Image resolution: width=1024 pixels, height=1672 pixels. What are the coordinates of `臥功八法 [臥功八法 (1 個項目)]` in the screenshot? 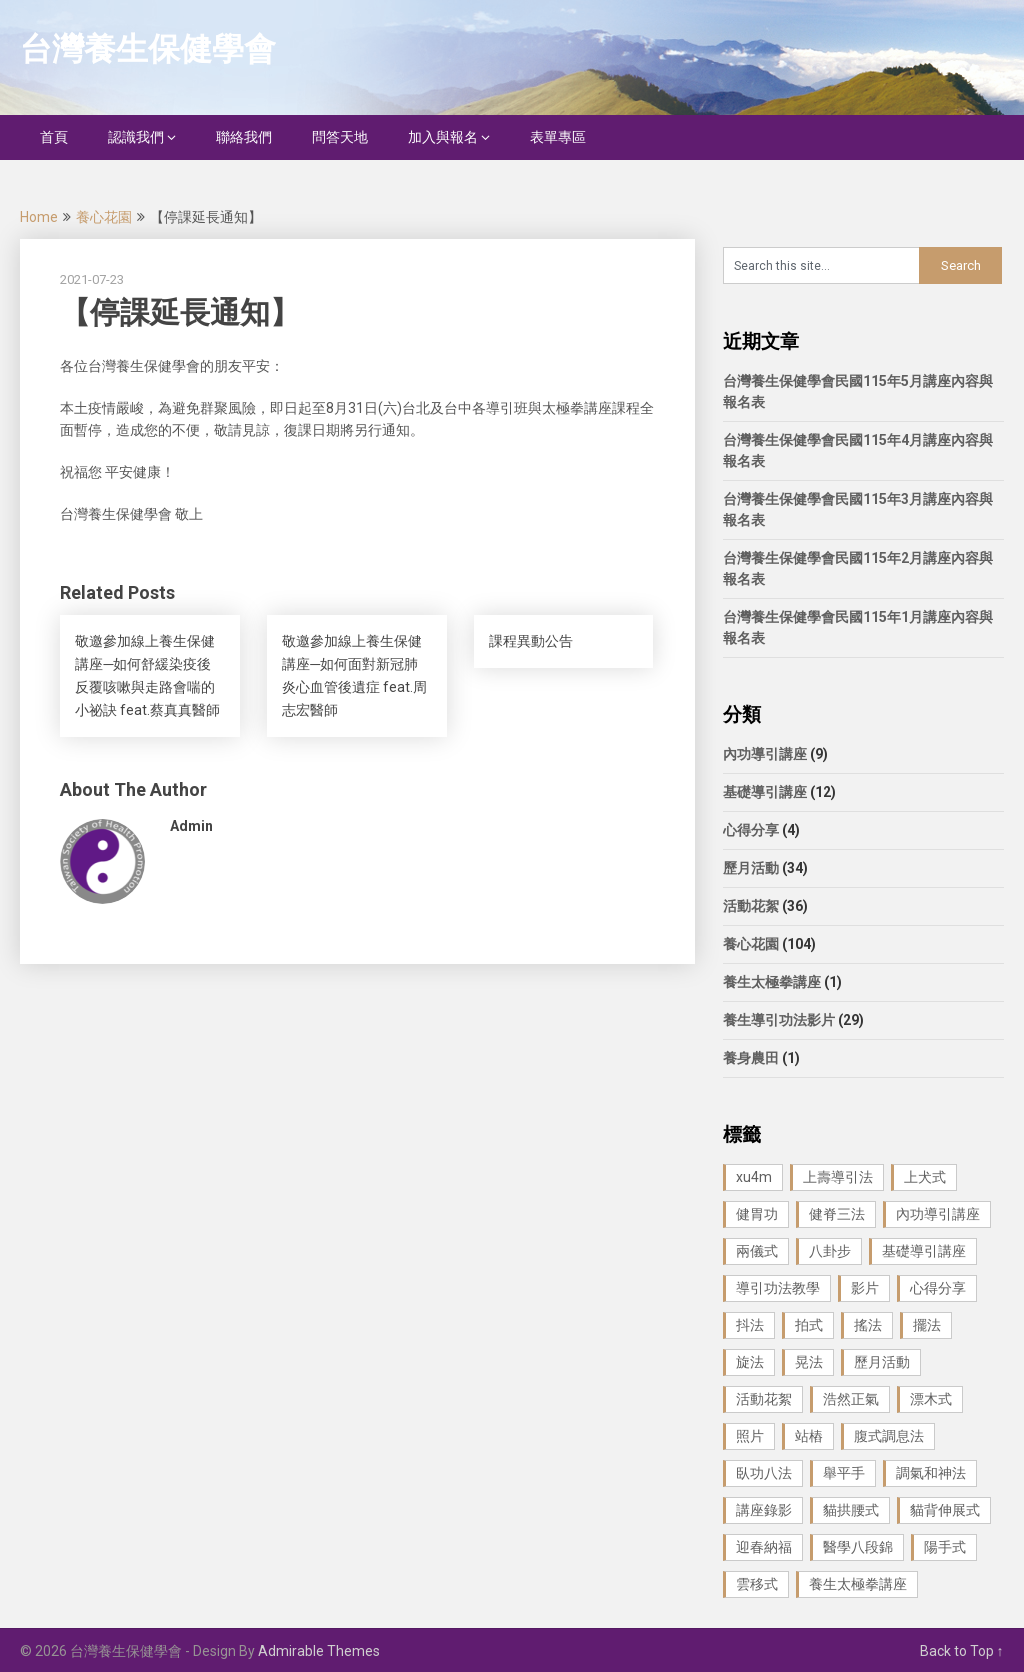 It's located at (764, 1473).